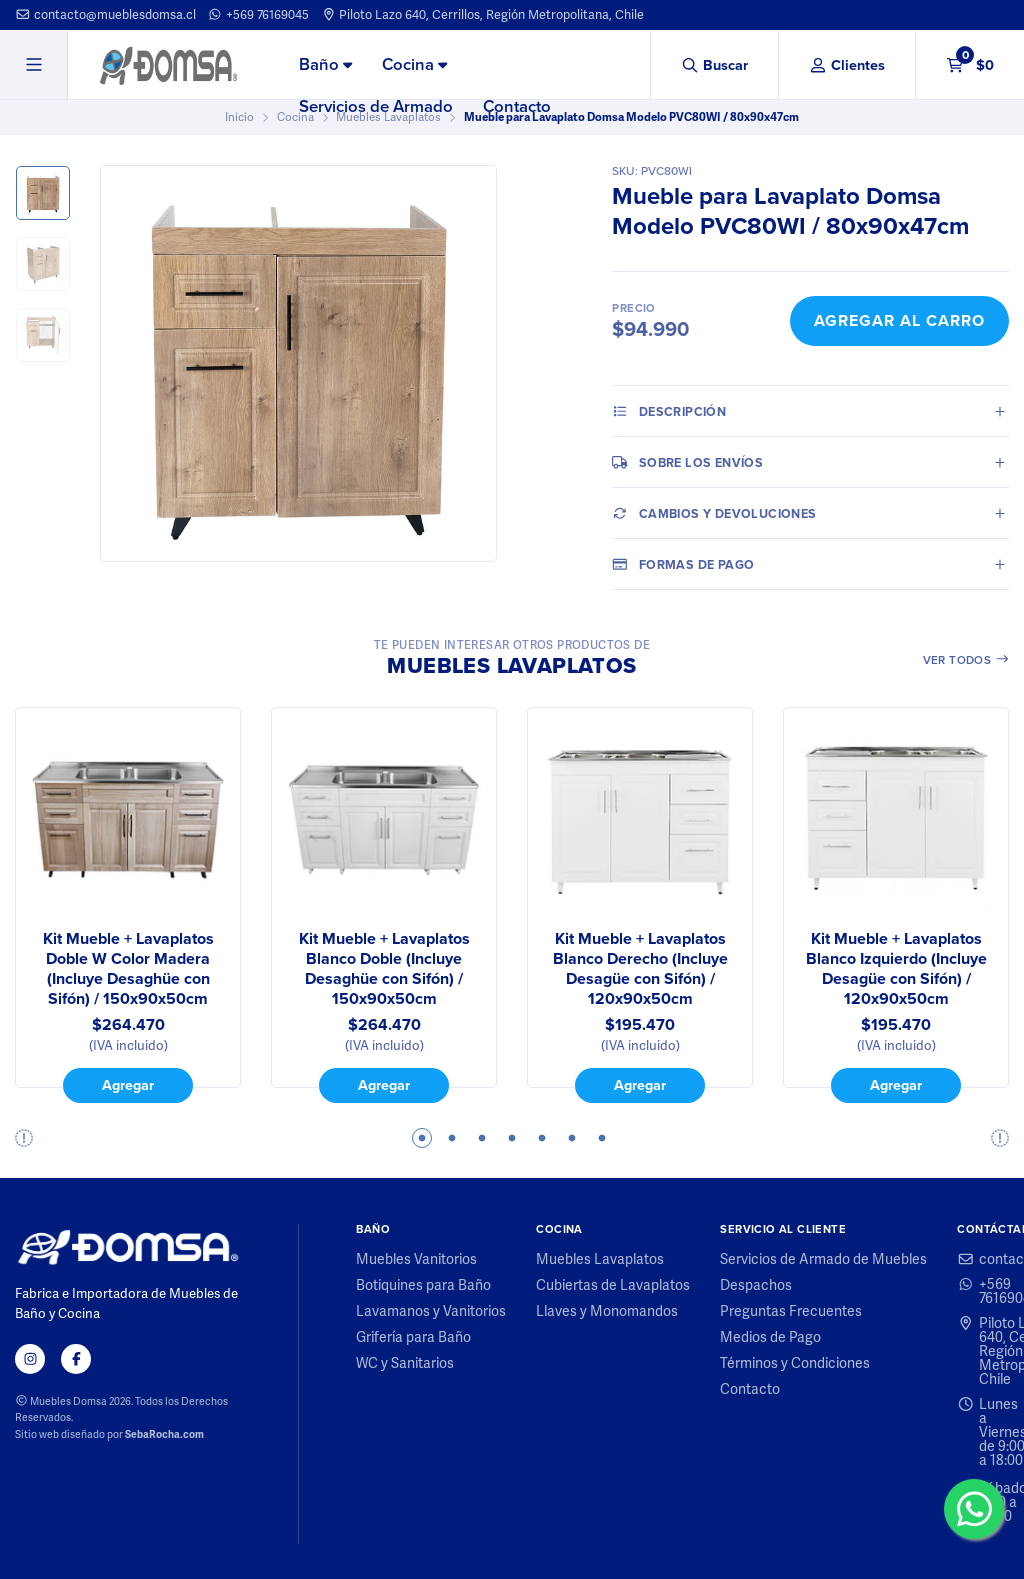 Image resolution: width=1024 pixels, height=1579 pixels. Describe the element at coordinates (791, 1311) in the screenshot. I see `Preguntas Frecuentes` at that location.